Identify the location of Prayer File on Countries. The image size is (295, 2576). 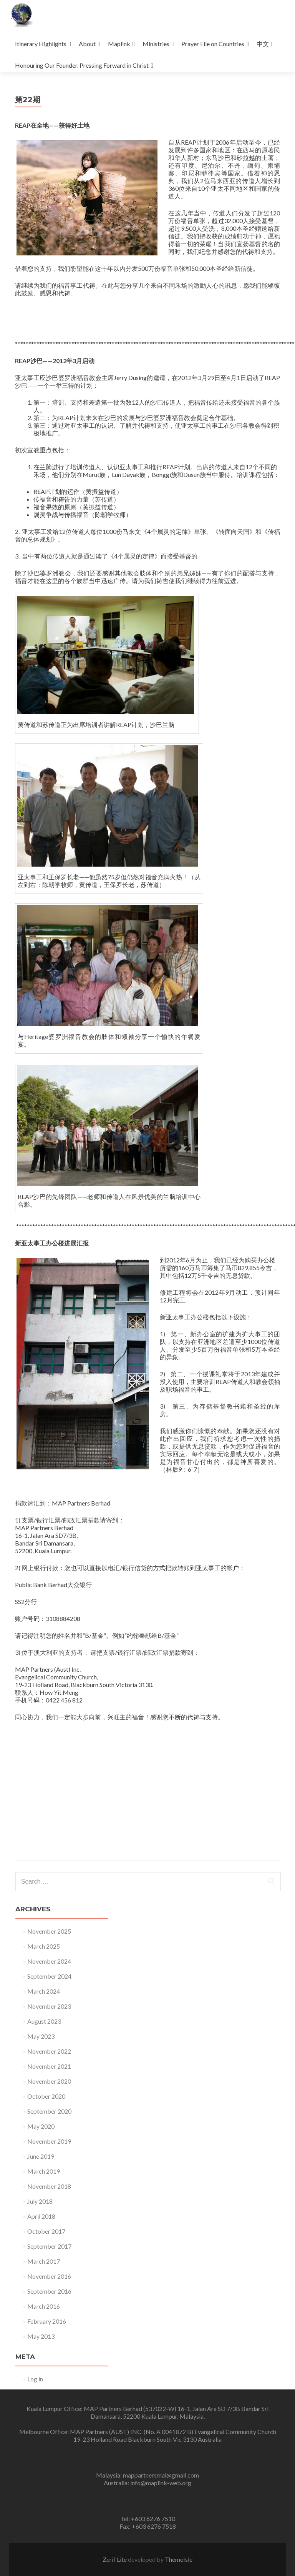
(212, 43).